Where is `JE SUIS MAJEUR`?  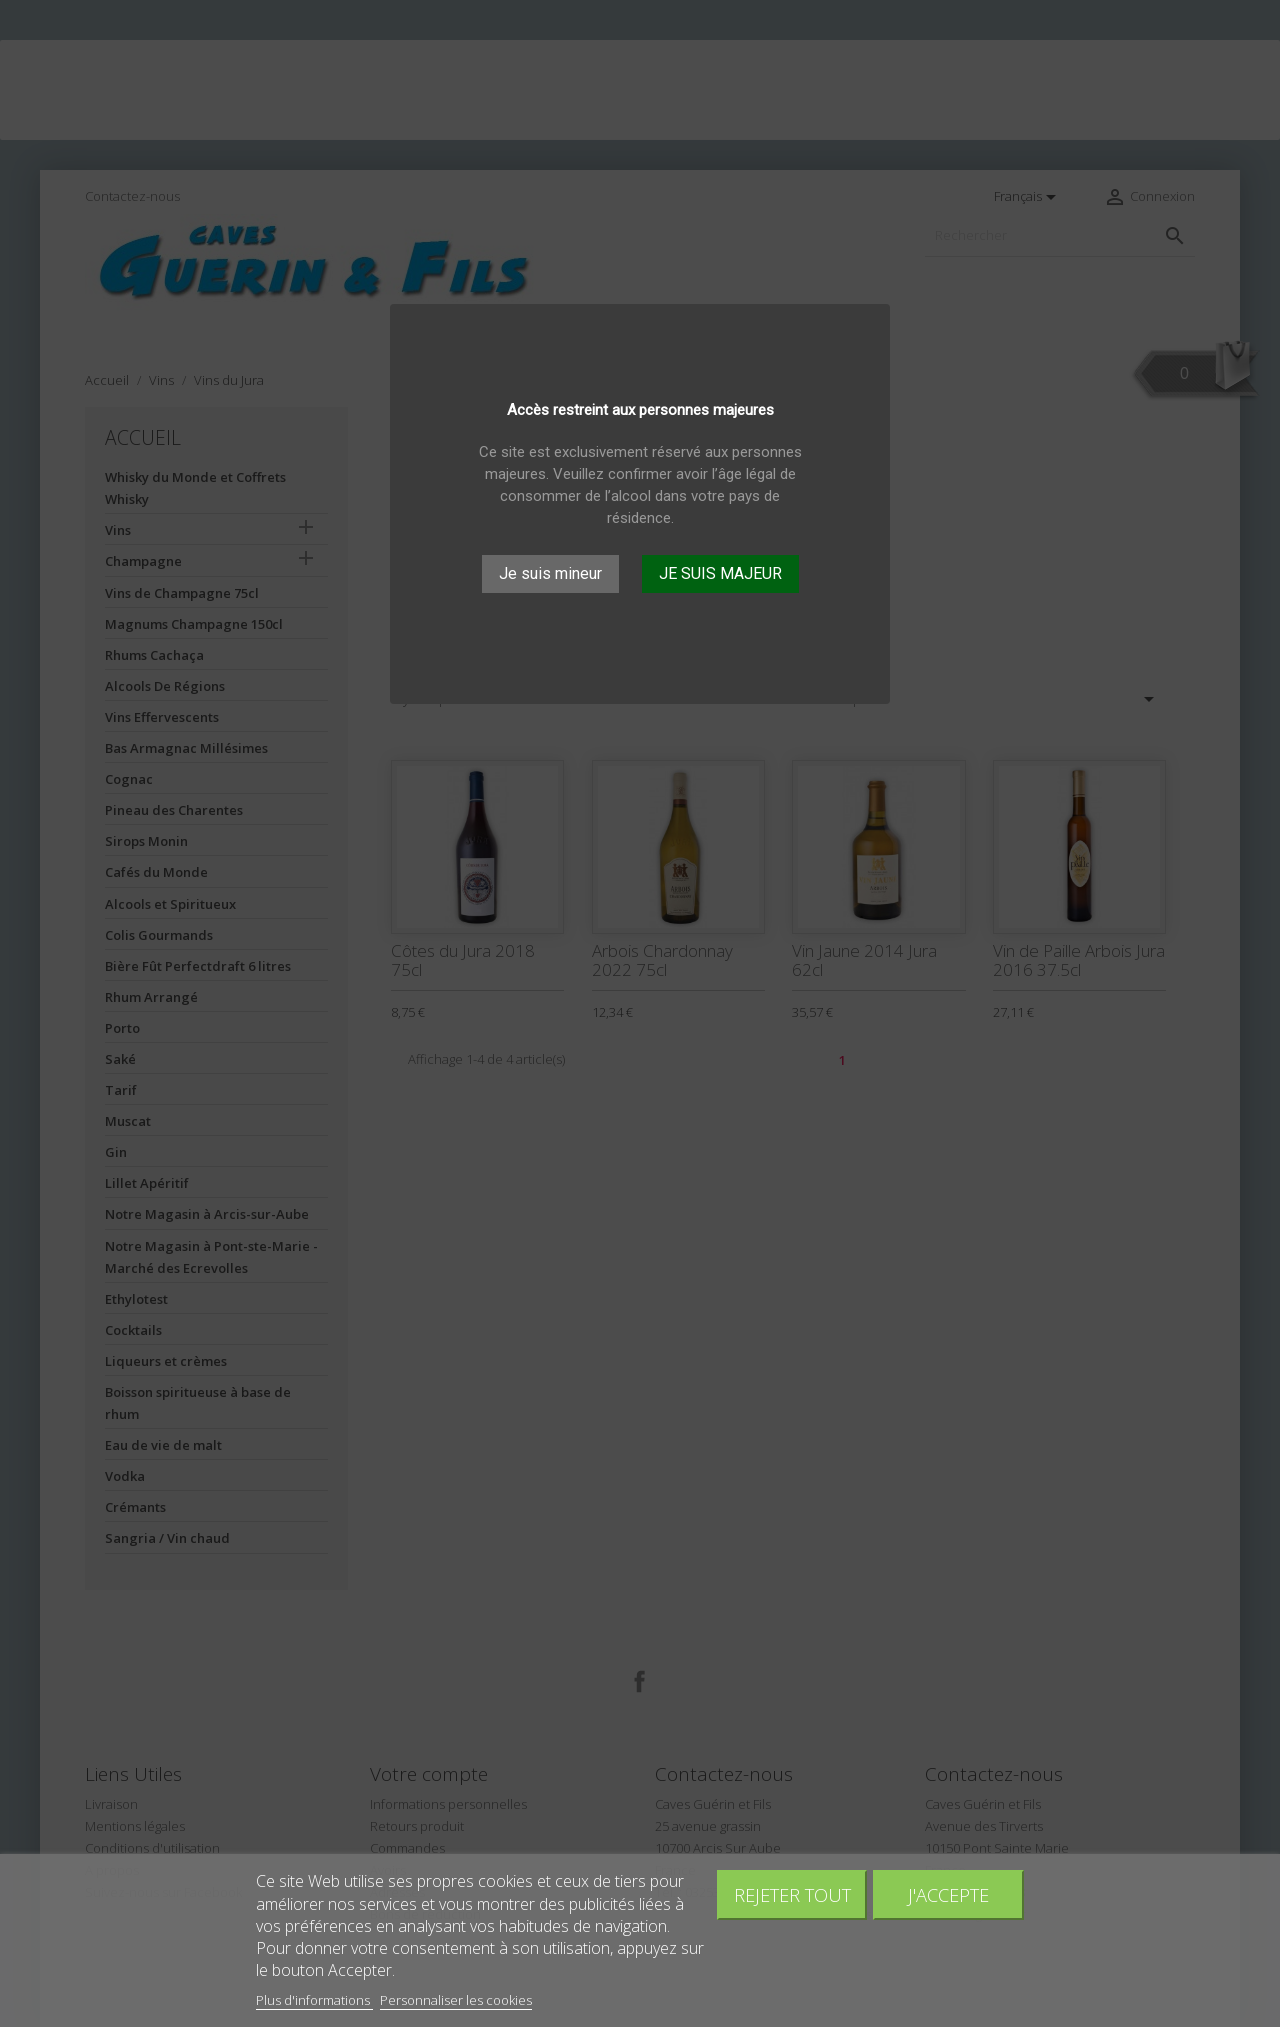
JE SUIS MAJEUR is located at coordinates (720, 573).